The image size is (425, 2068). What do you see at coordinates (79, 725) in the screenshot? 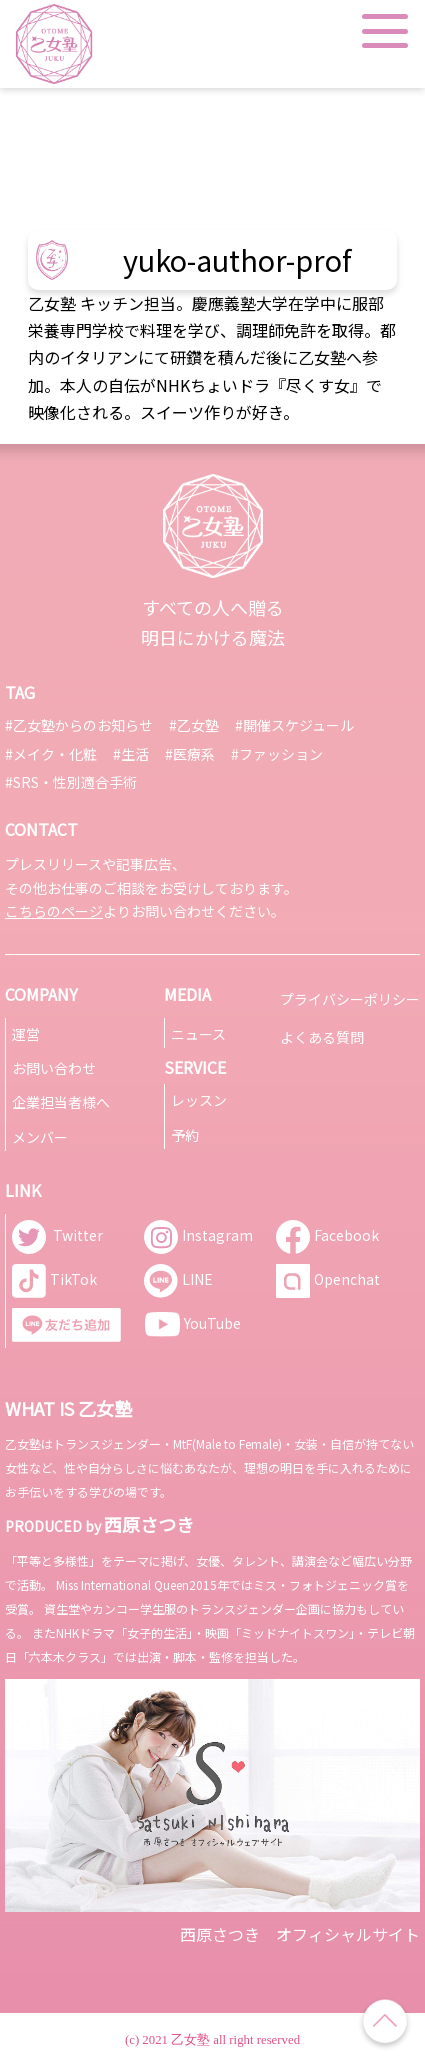
I see `#乙女塾からのお知らせ` at bounding box center [79, 725].